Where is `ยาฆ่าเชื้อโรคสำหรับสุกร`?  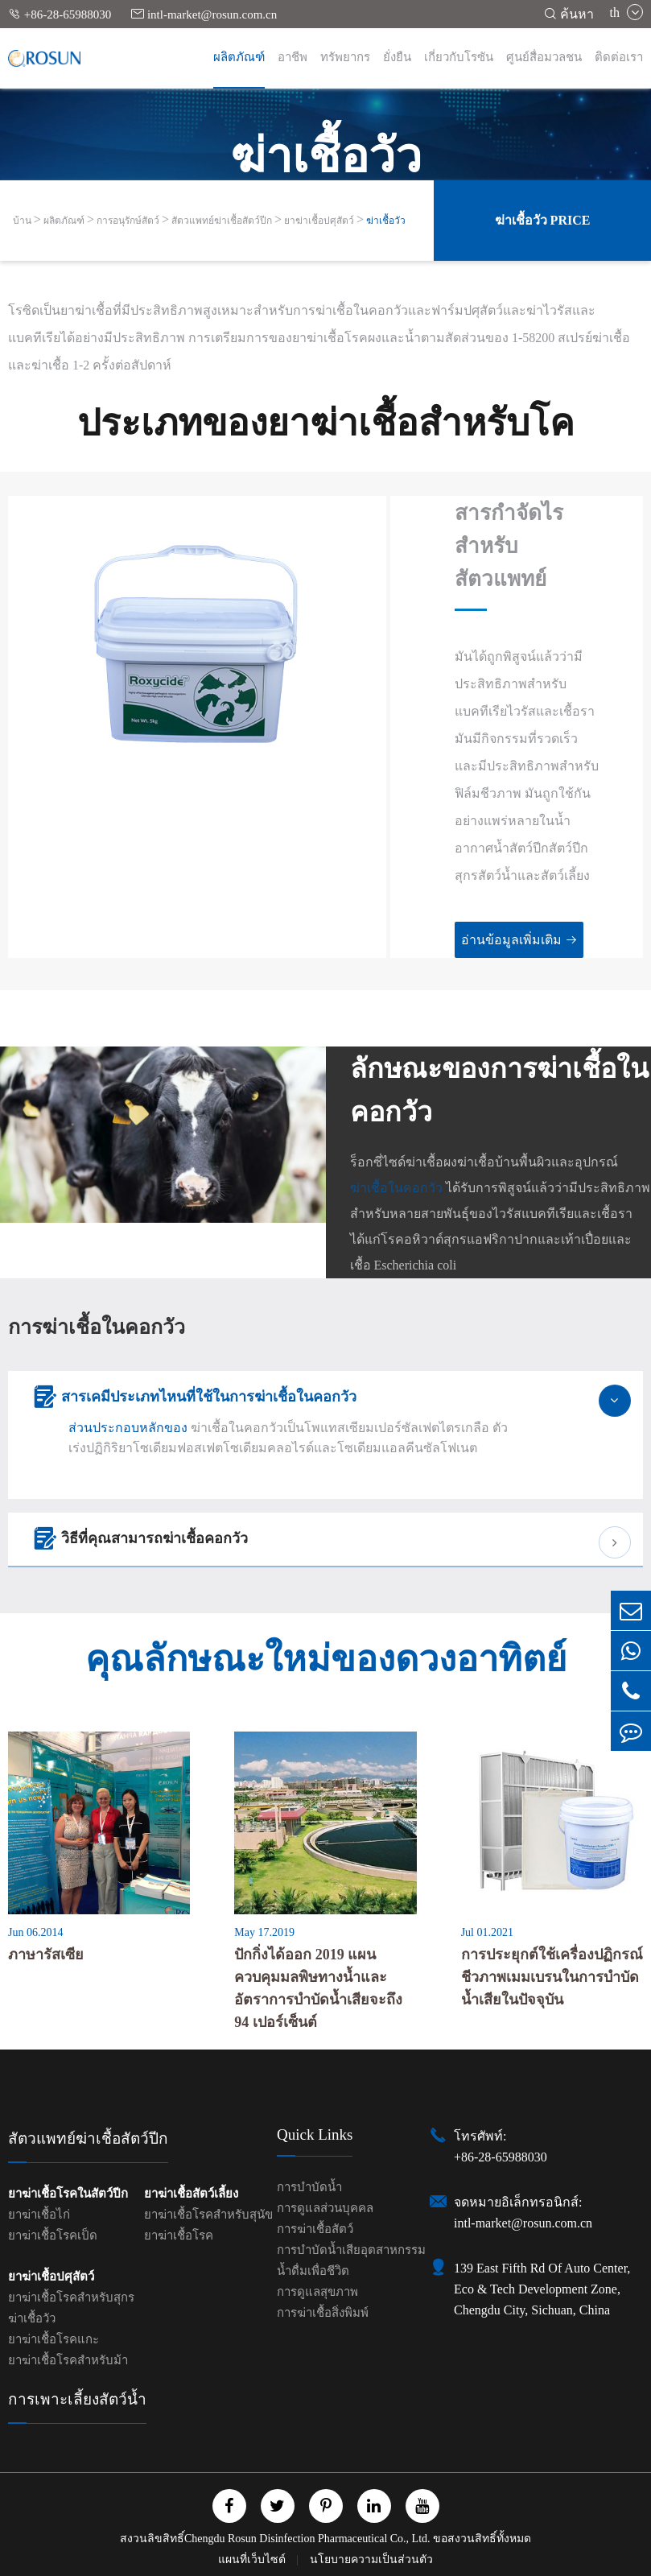
ยาฆ่าเชื้อโรคสำหรับสุกร is located at coordinates (71, 2297).